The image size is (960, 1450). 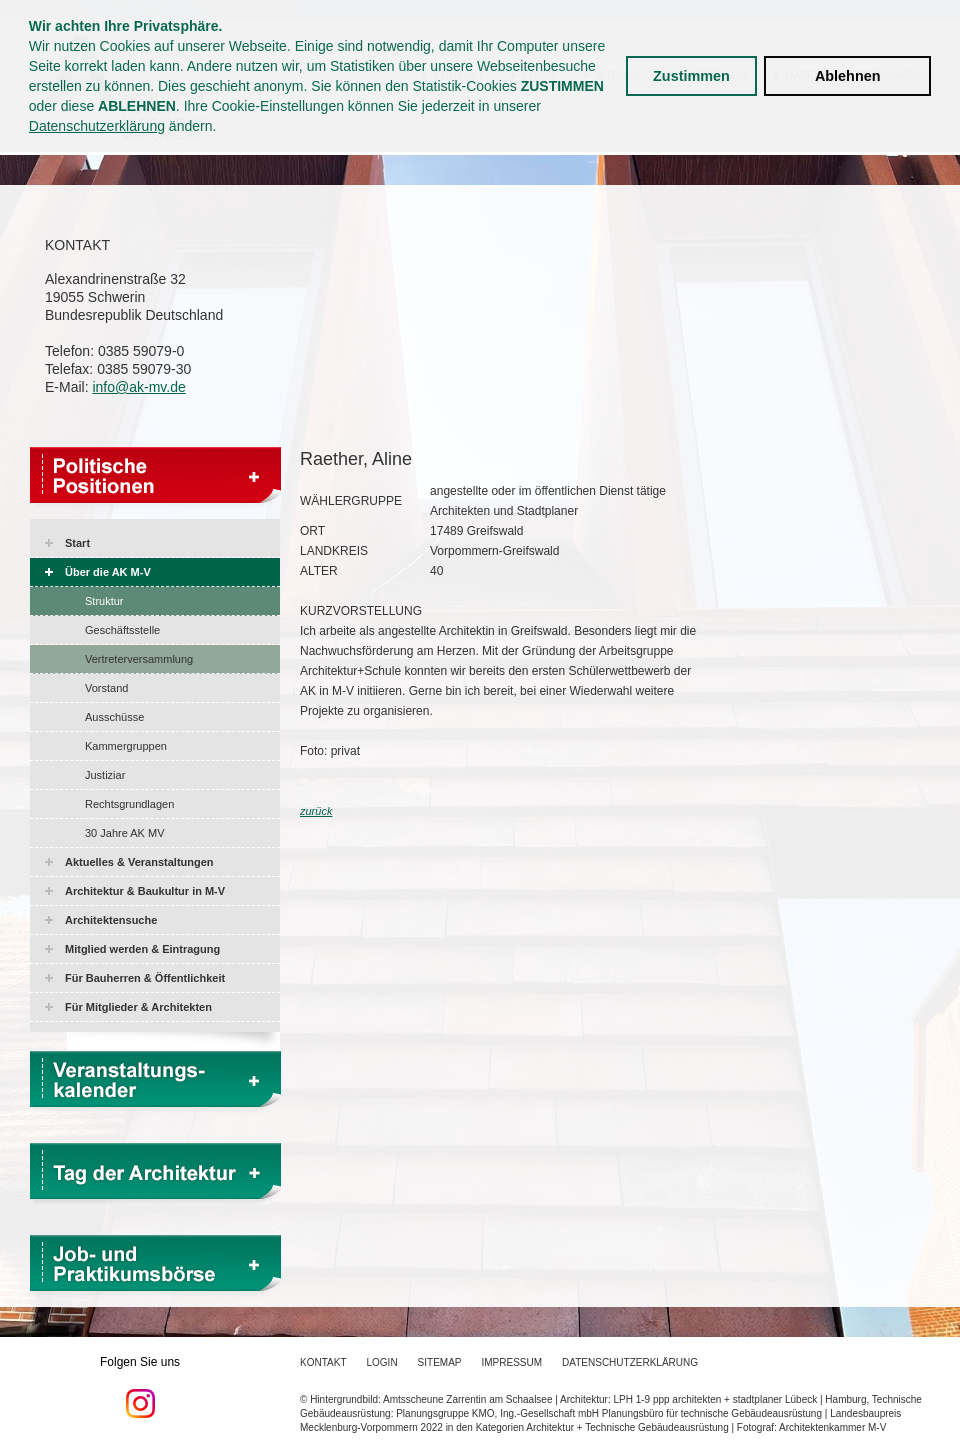 I want to click on Architektensuche, so click(x=111, y=920).